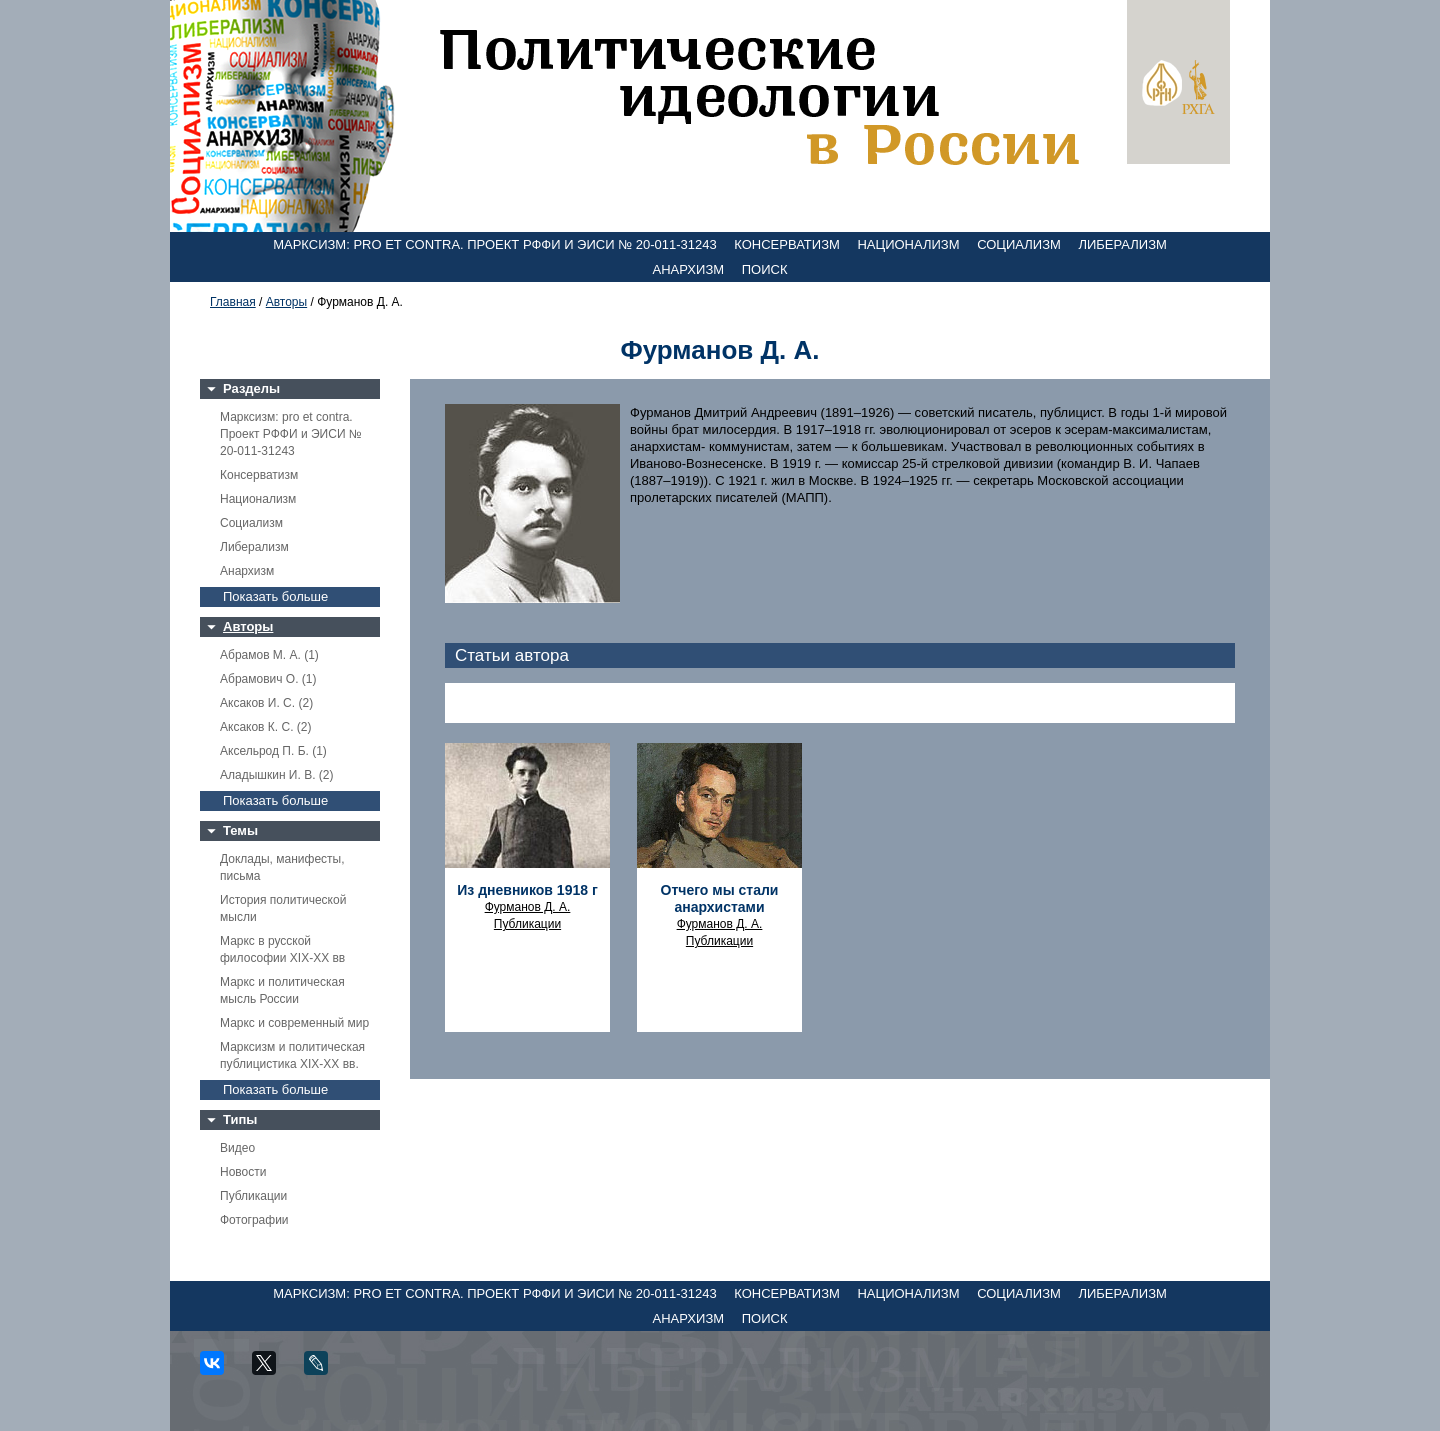 This screenshot has height=1431, width=1440. I want to click on Публикации, so click(253, 1196).